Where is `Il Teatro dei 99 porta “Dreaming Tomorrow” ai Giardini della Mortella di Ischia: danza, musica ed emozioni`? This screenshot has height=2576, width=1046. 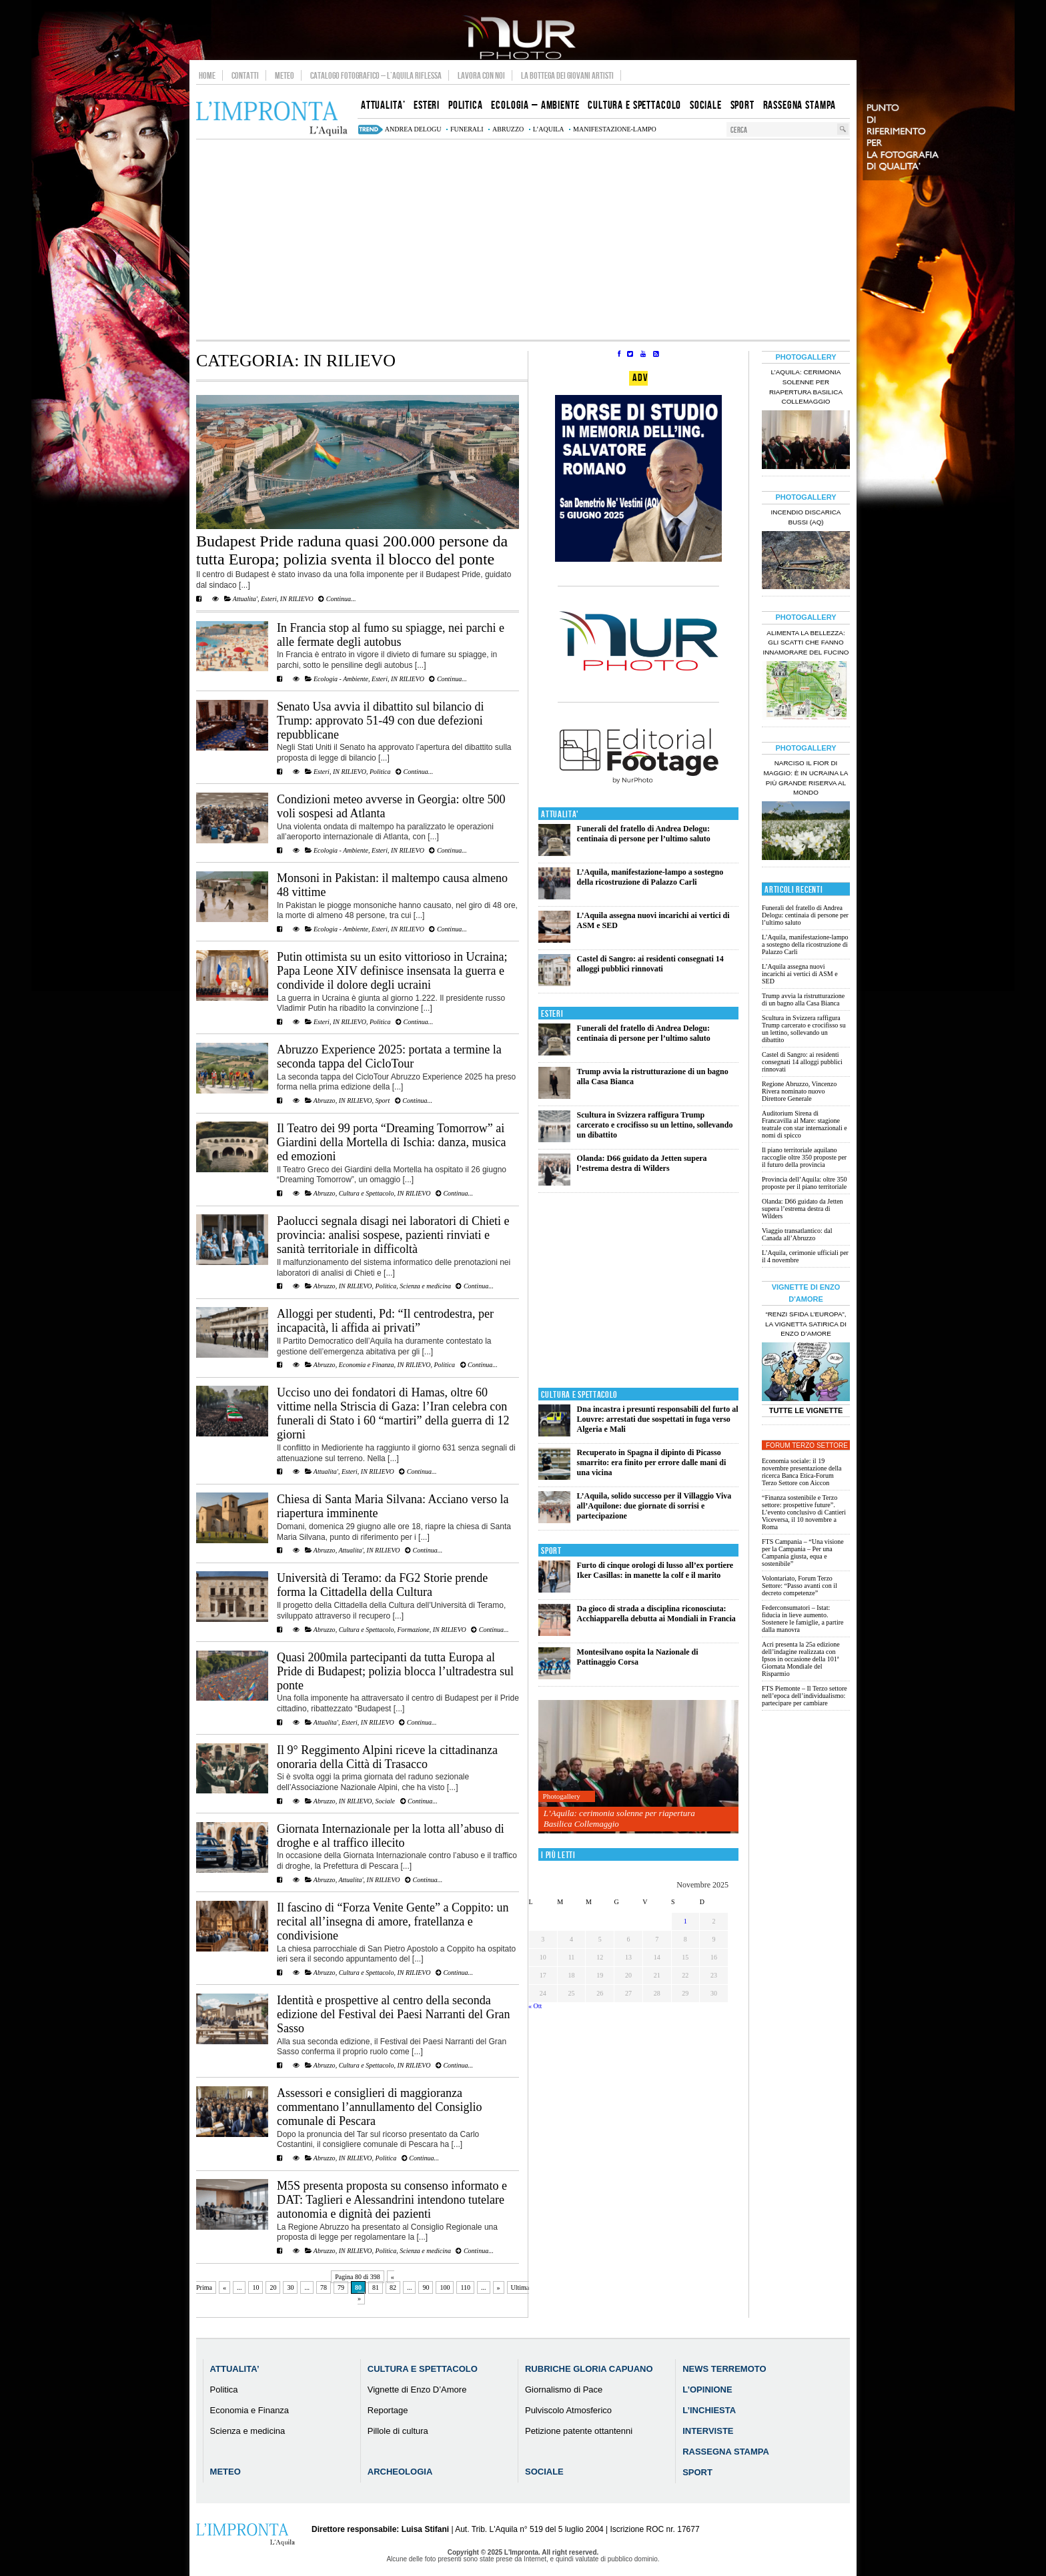 Il Teatro dei 99 porta “Dreaming Tomorrow” ai Giardini della Mortella di Ischia: danza, musica ed emozioni is located at coordinates (391, 1142).